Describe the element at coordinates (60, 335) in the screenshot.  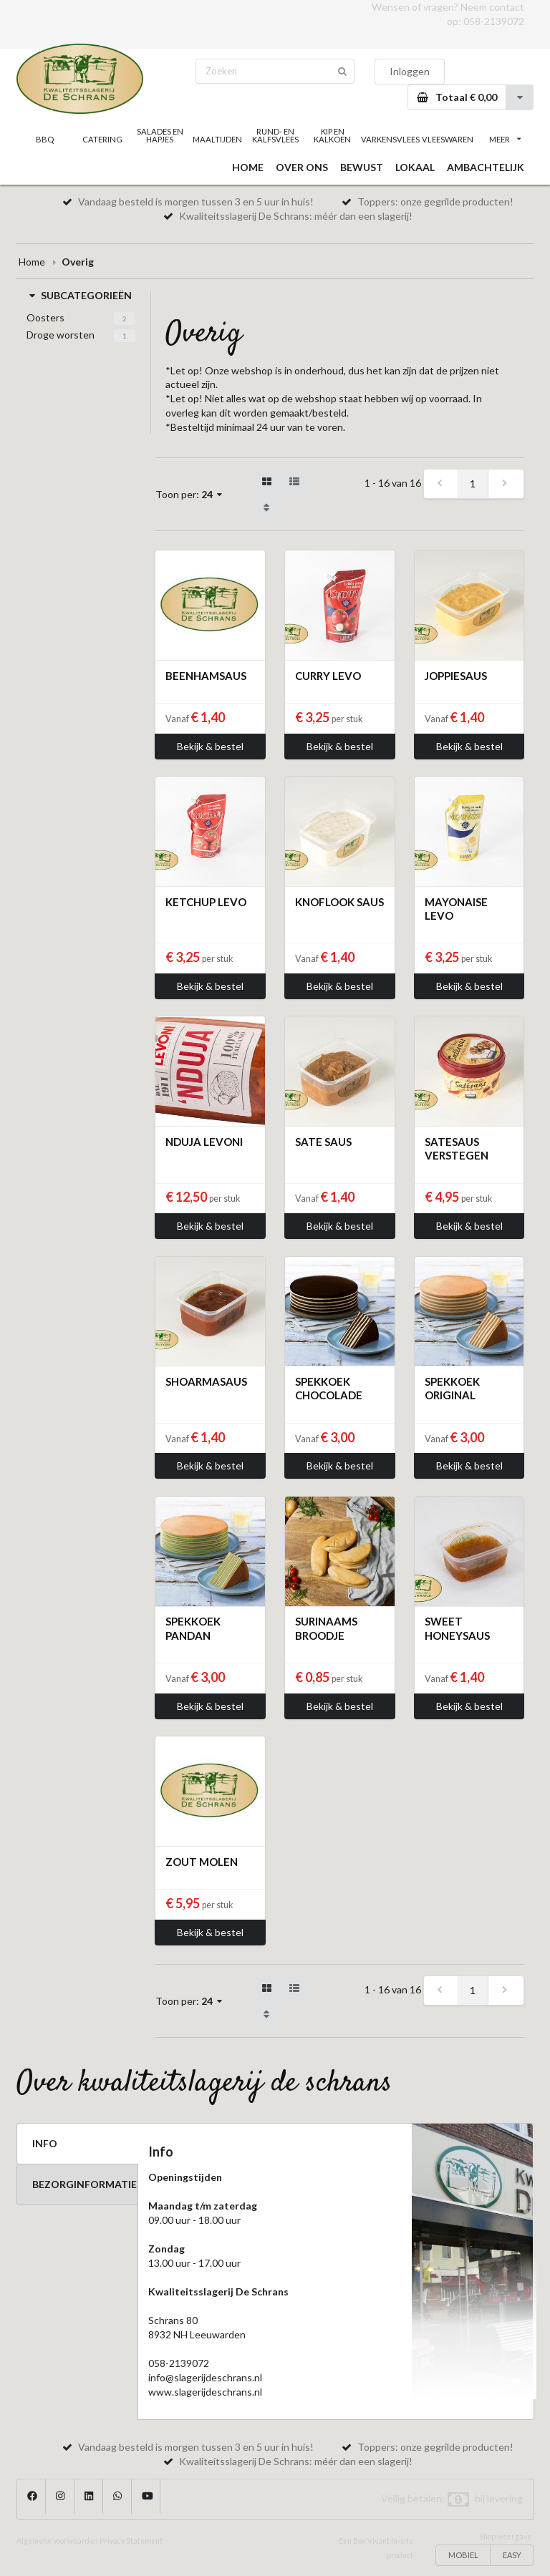
I see `Droge worsten` at that location.